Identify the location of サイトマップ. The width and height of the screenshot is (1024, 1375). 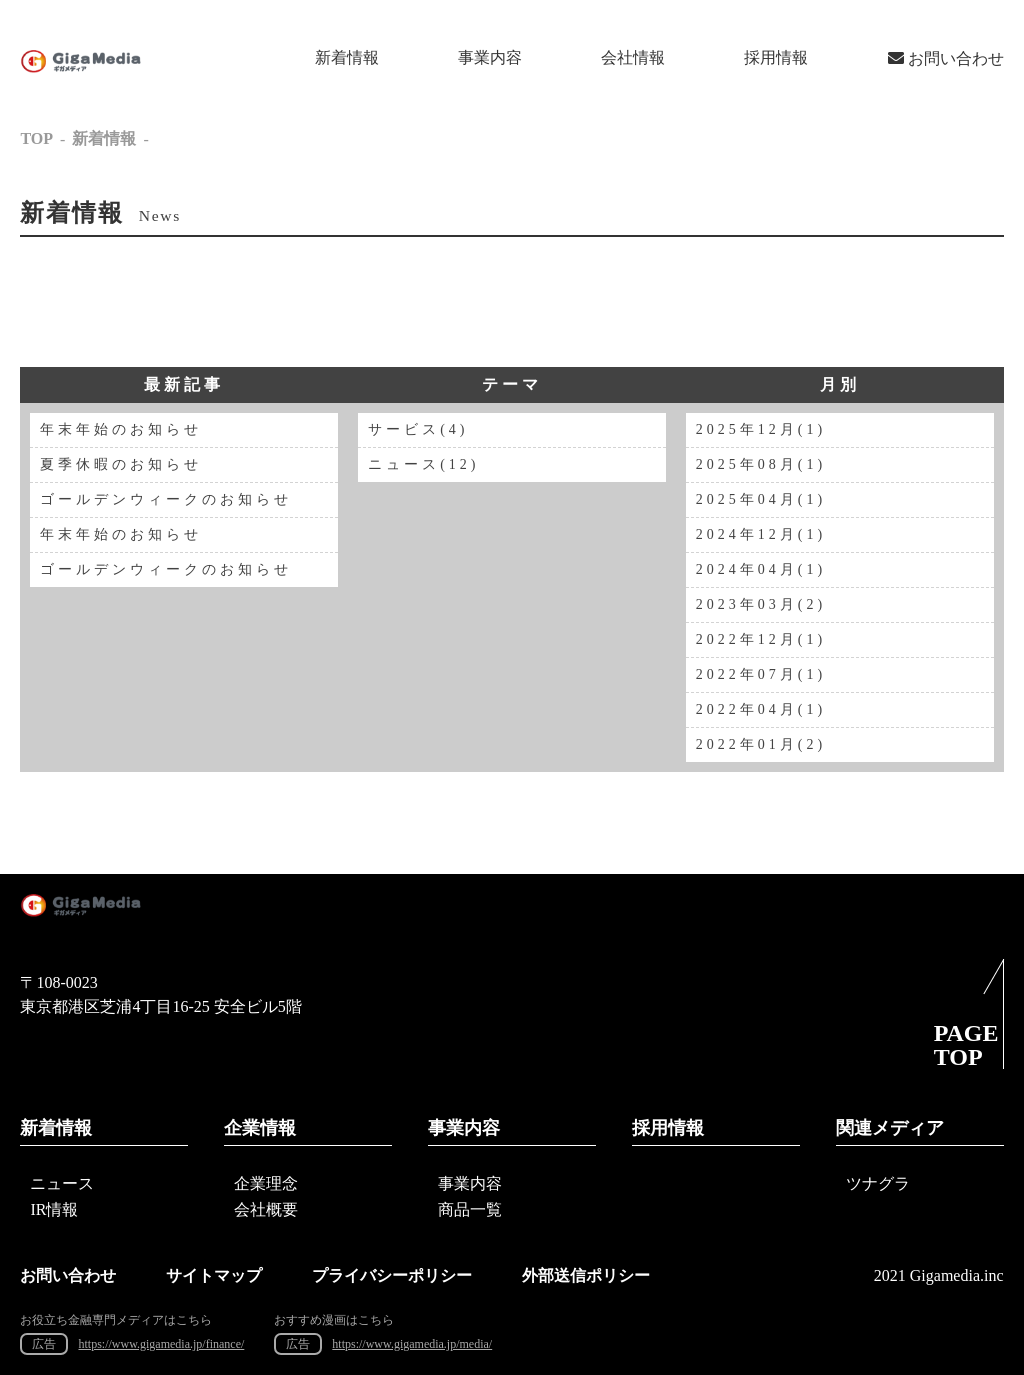
(214, 1275).